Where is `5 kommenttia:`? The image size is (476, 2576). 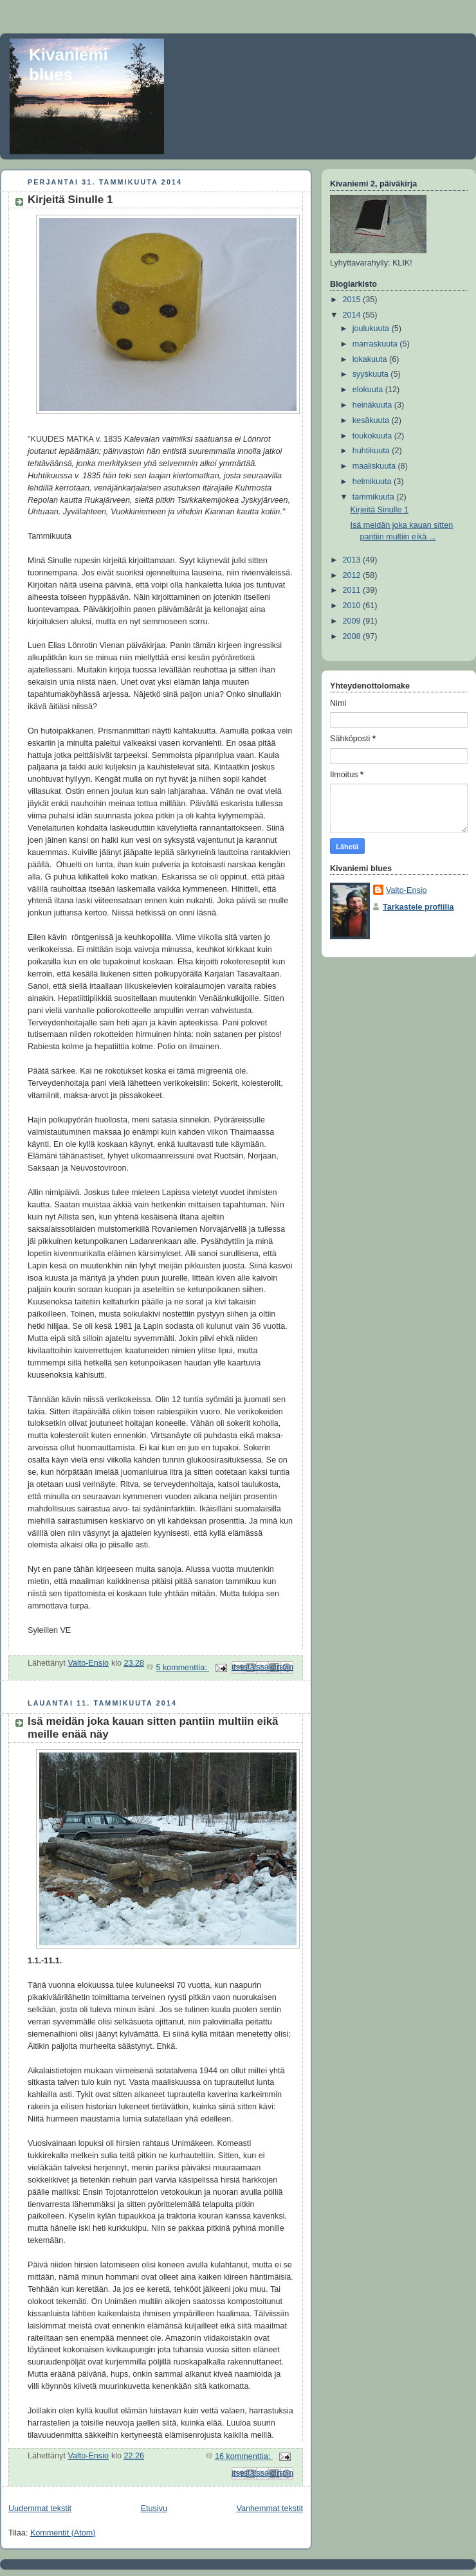
5 kommenttia: is located at coordinates (182, 1667).